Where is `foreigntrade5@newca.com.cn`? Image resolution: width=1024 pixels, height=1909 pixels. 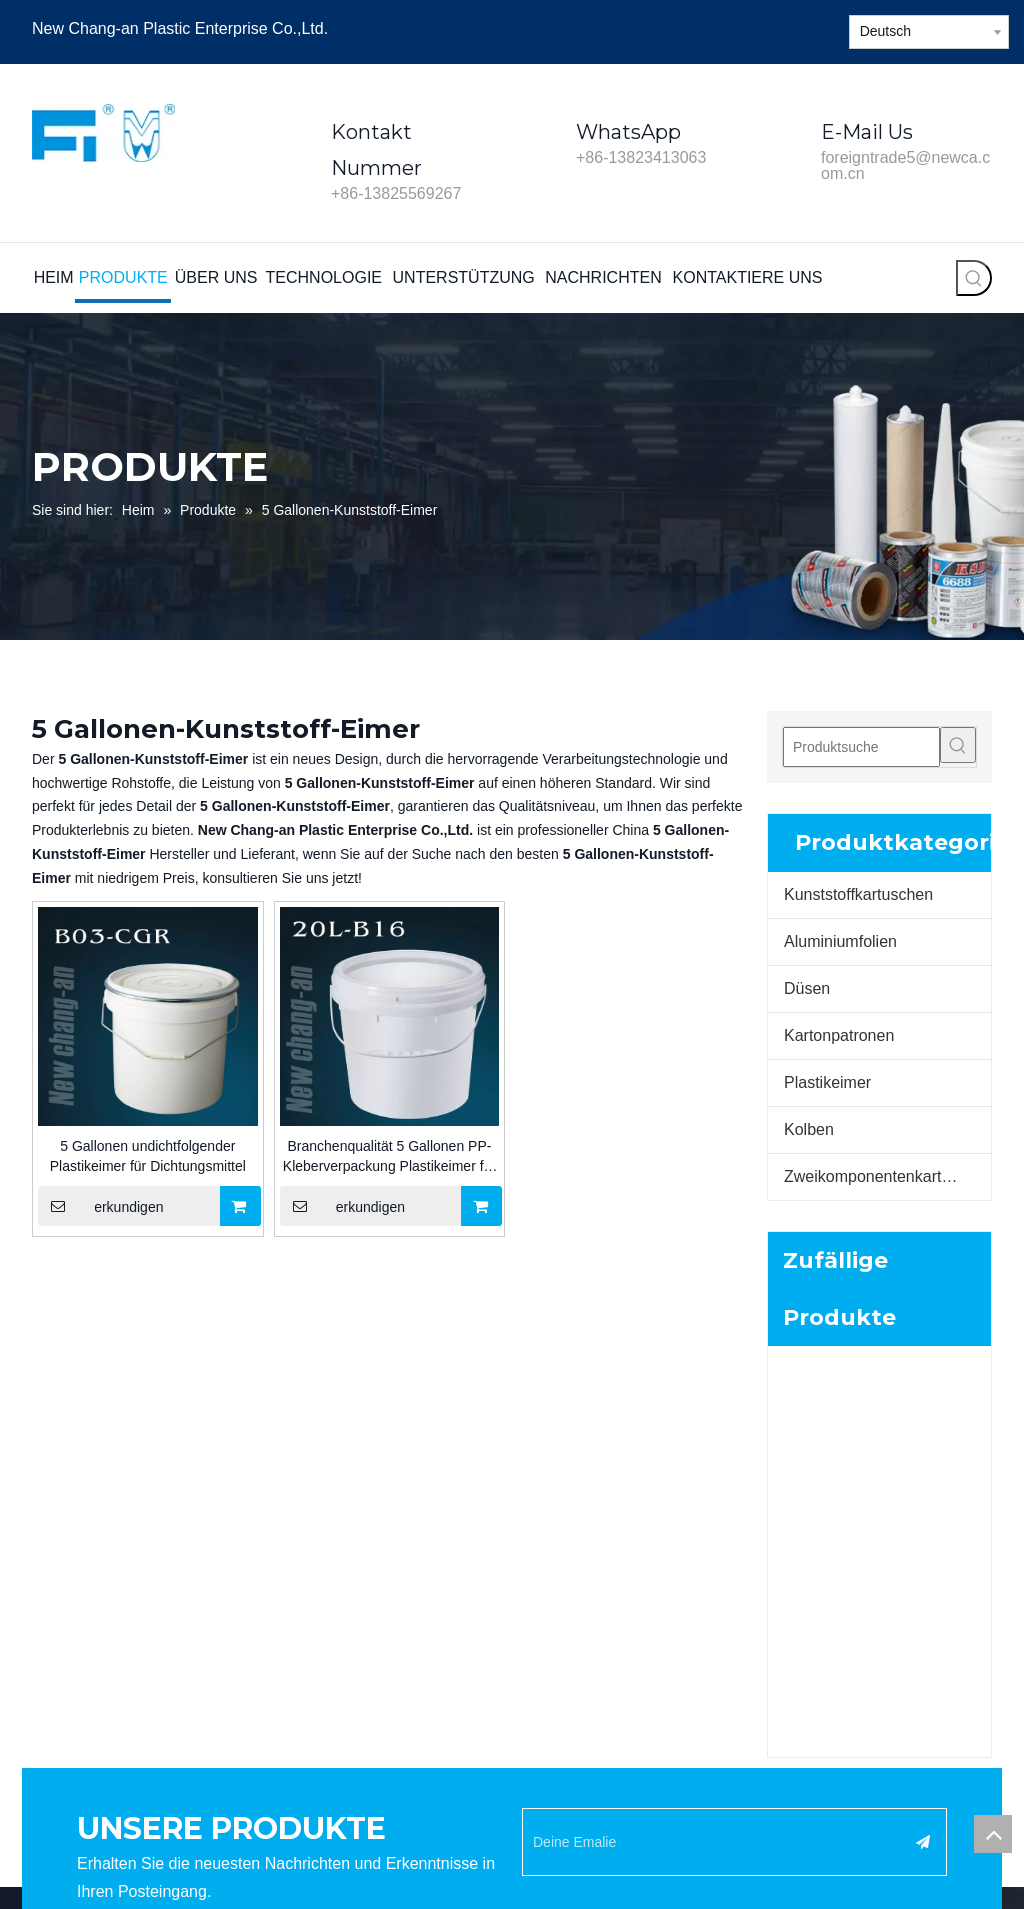 foreigntrade5@newca.com.cn is located at coordinates (905, 165).